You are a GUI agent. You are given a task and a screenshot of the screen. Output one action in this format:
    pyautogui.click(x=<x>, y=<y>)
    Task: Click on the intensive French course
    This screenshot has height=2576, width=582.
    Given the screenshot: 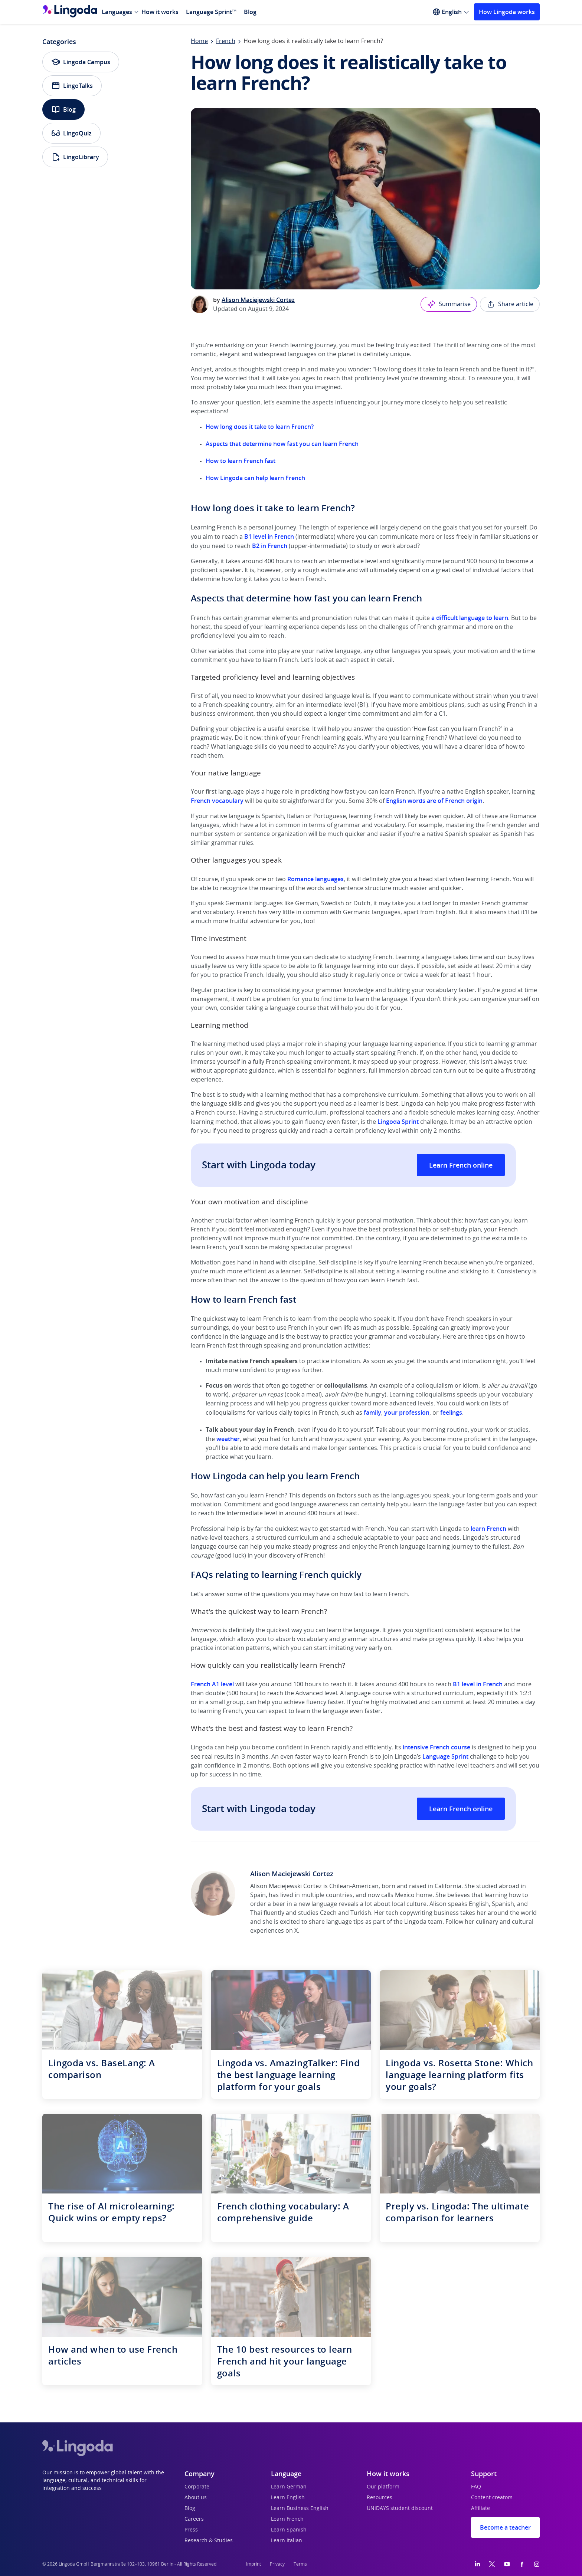 What is the action you would take?
    pyautogui.click(x=436, y=1747)
    